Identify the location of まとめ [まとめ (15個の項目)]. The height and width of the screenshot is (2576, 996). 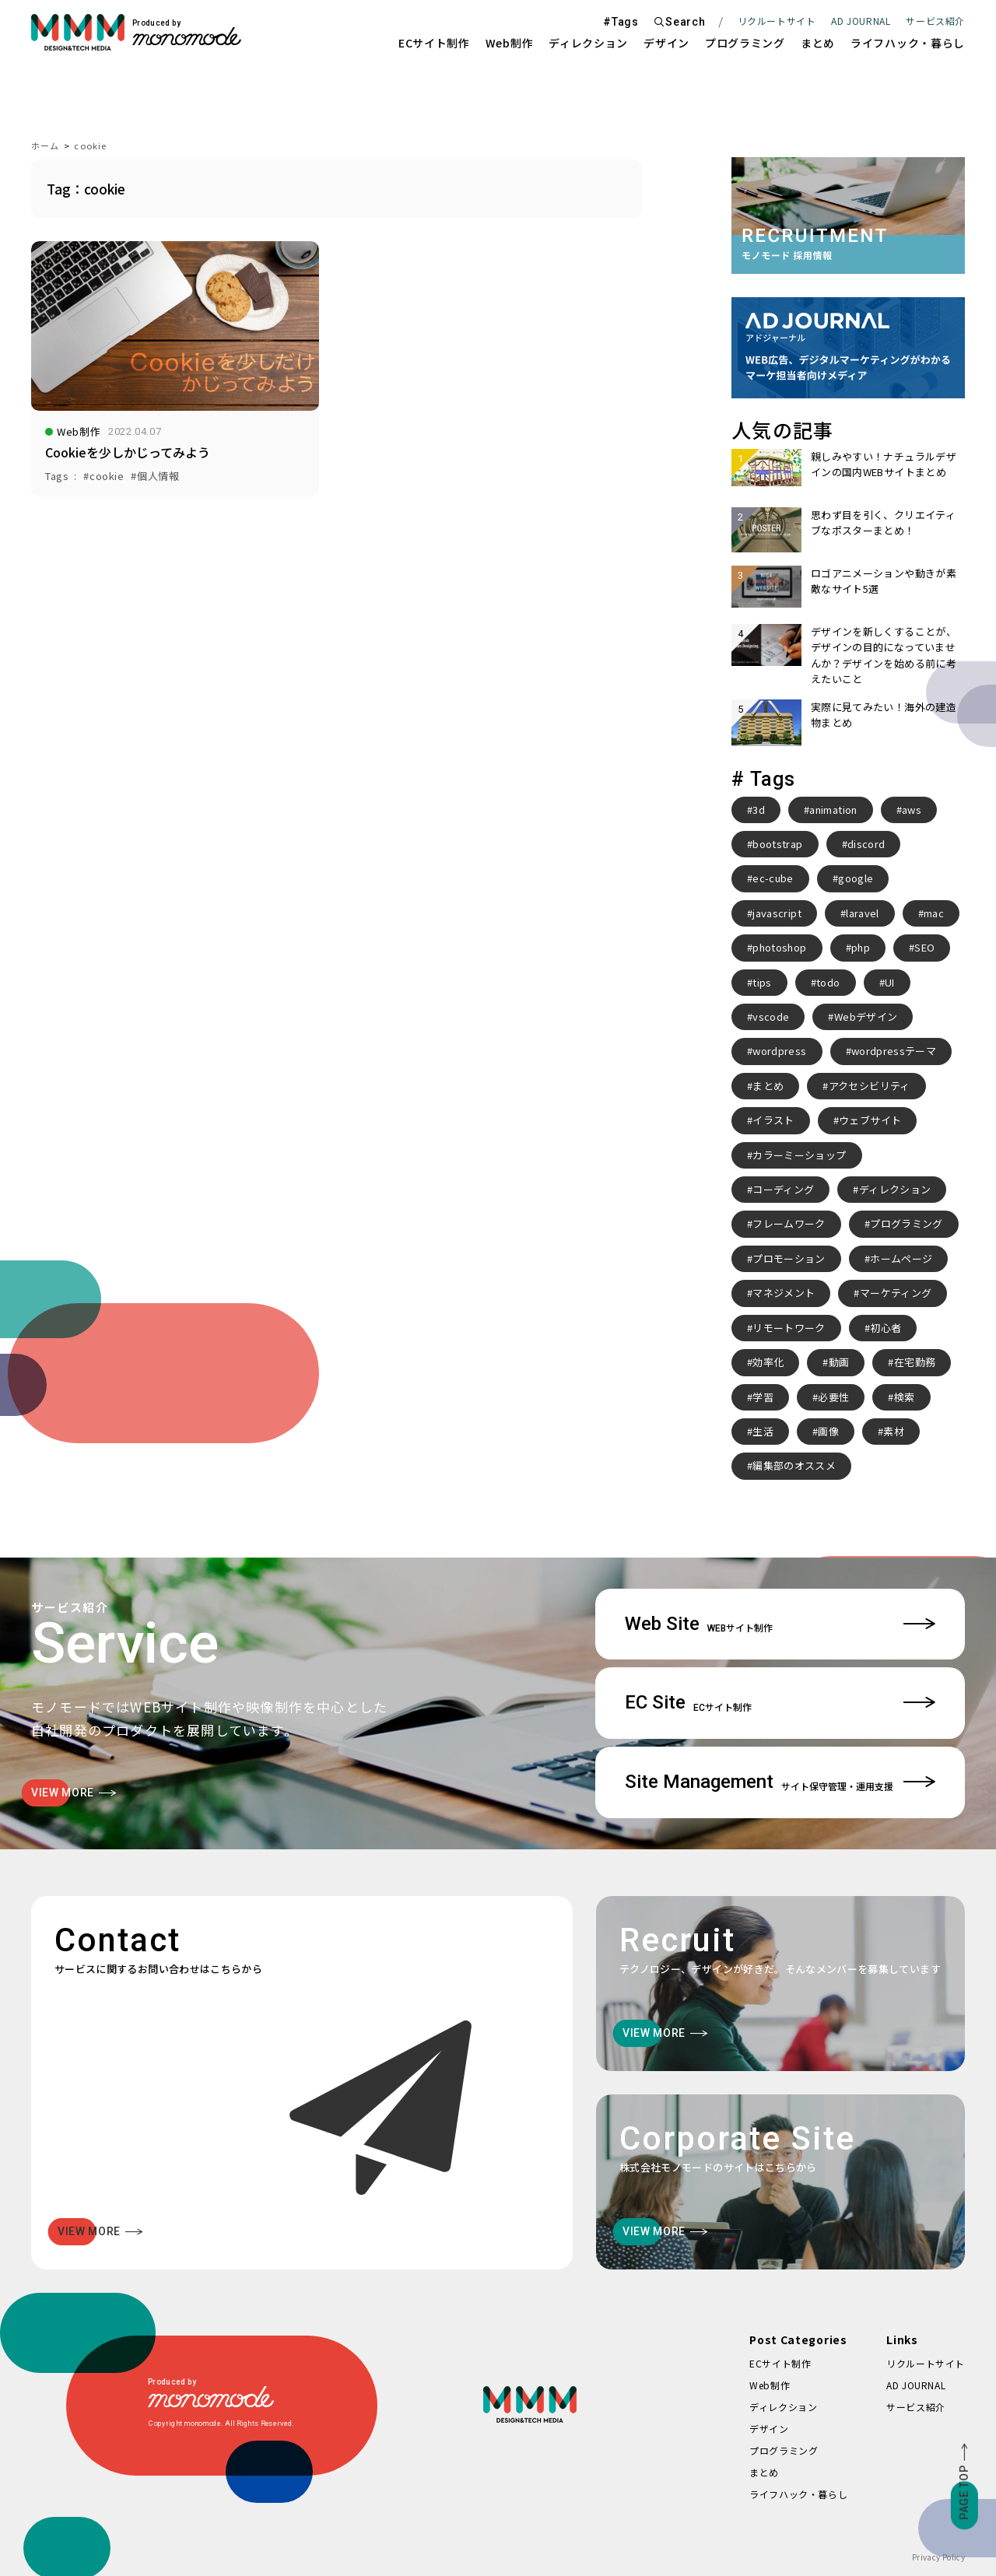
(768, 1085).